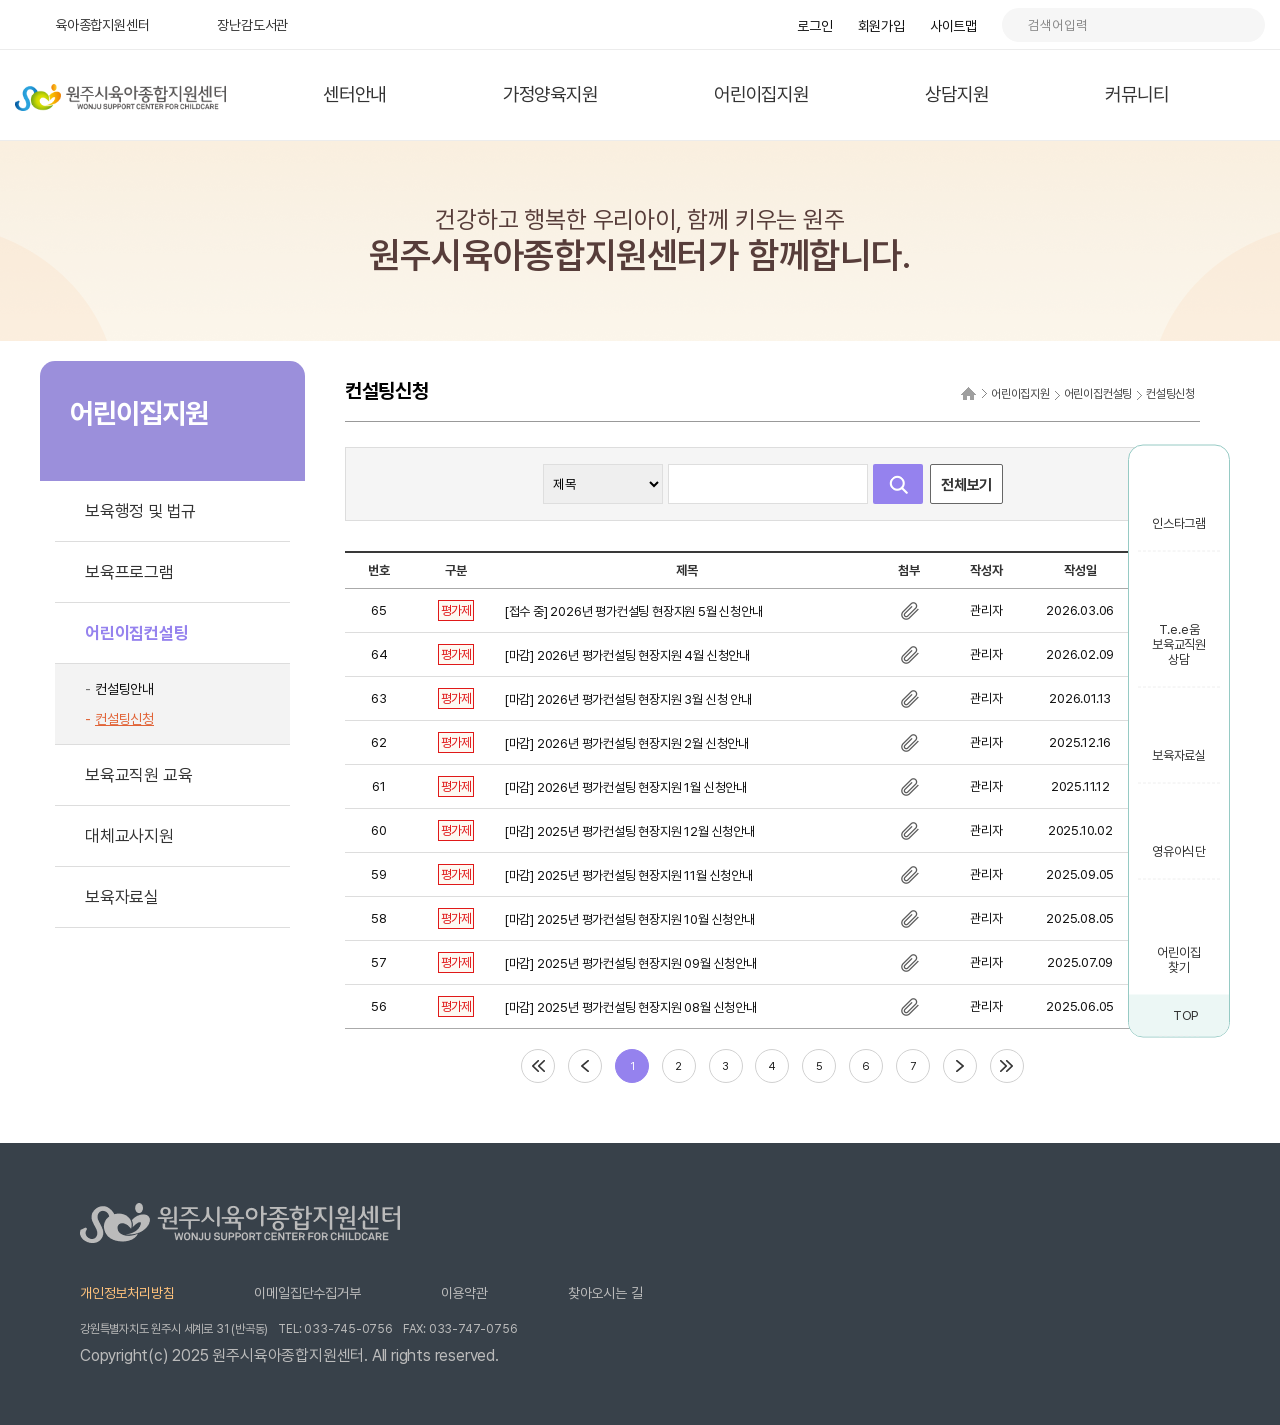 This screenshot has width=1280, height=1425. I want to click on 다음페이지, so click(960, 1066).